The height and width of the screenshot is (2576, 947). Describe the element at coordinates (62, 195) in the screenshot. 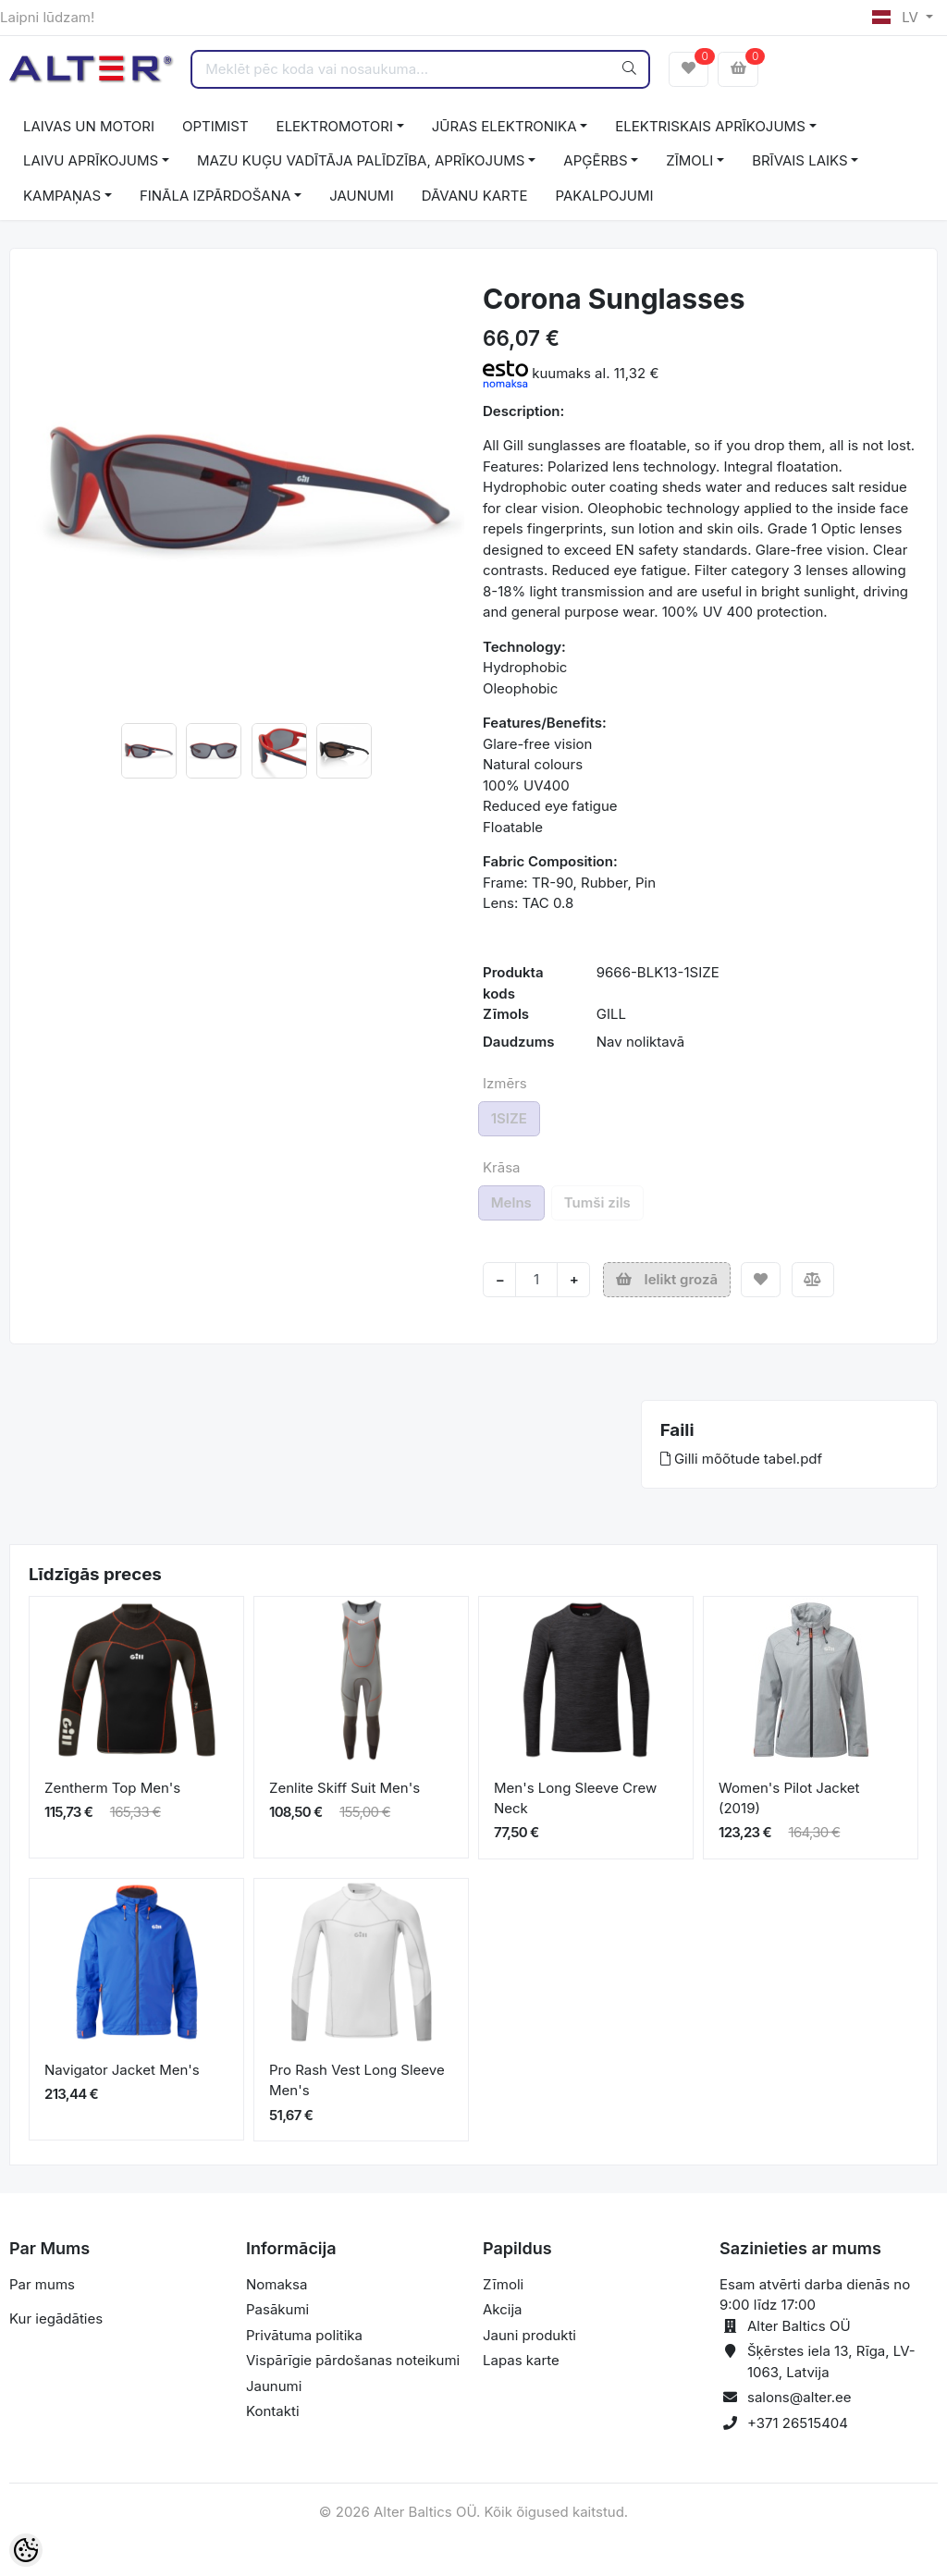

I see `KAMPAŅAS` at that location.